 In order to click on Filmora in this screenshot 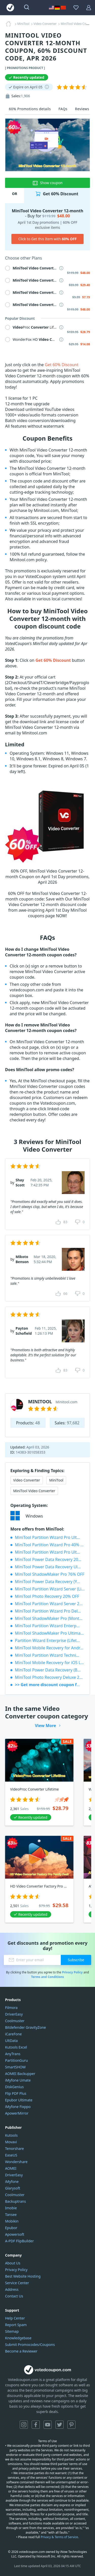, I will do `click(11, 2007)`.